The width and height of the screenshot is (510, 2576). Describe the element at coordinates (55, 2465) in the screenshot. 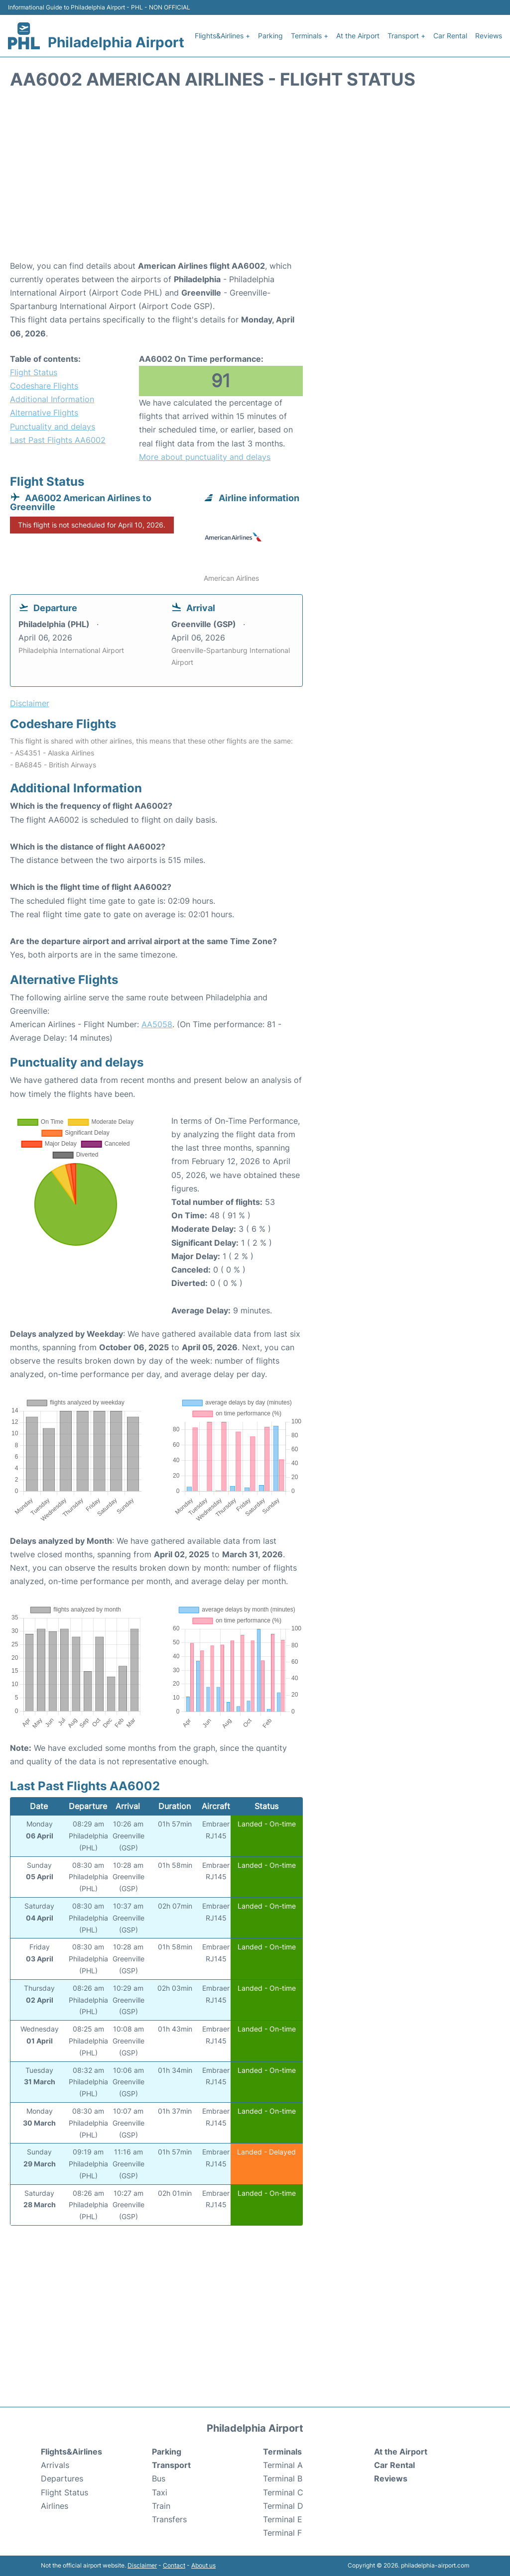

I see `Arrivals` at that location.